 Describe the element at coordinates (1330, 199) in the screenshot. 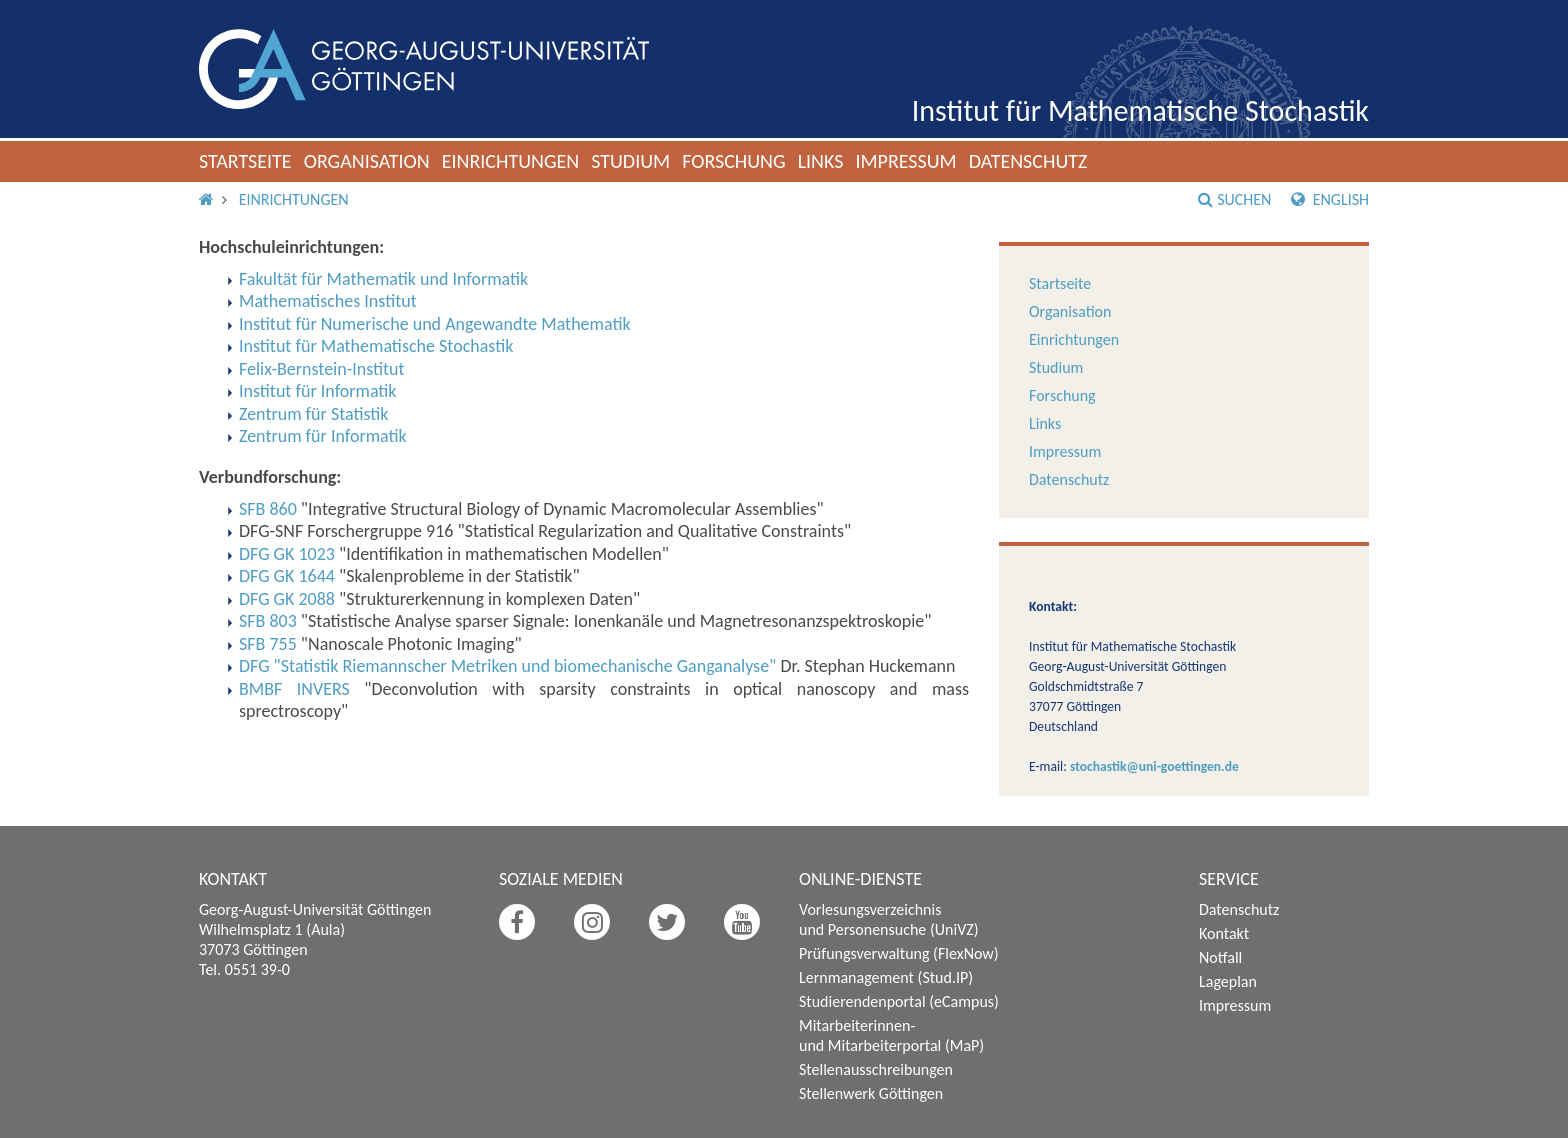

I see `English` at that location.